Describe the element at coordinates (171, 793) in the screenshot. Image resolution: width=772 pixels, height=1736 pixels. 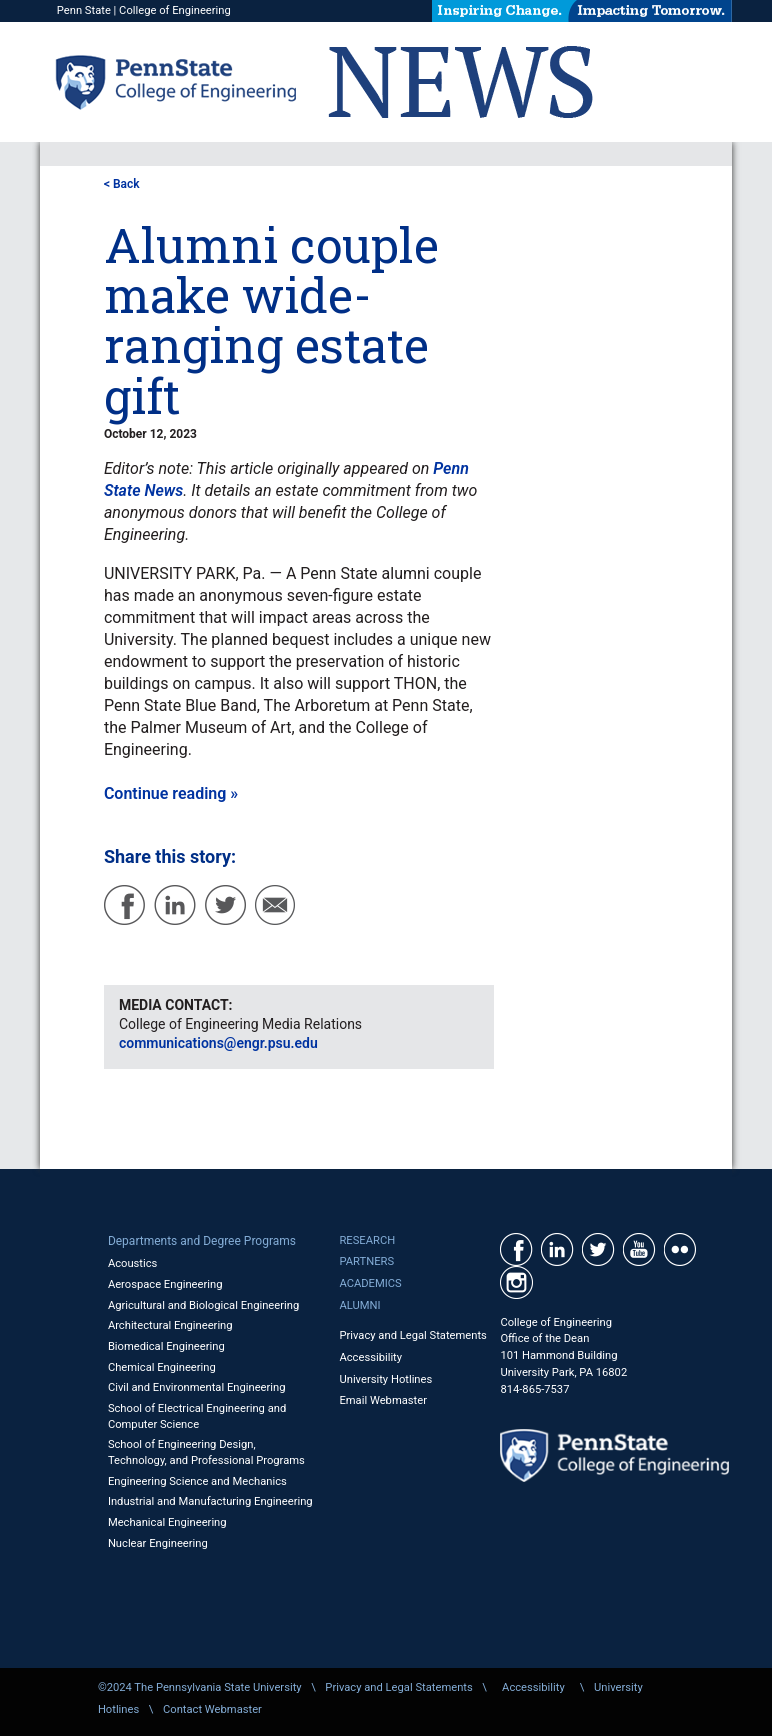
I see `Continue reading »` at that location.